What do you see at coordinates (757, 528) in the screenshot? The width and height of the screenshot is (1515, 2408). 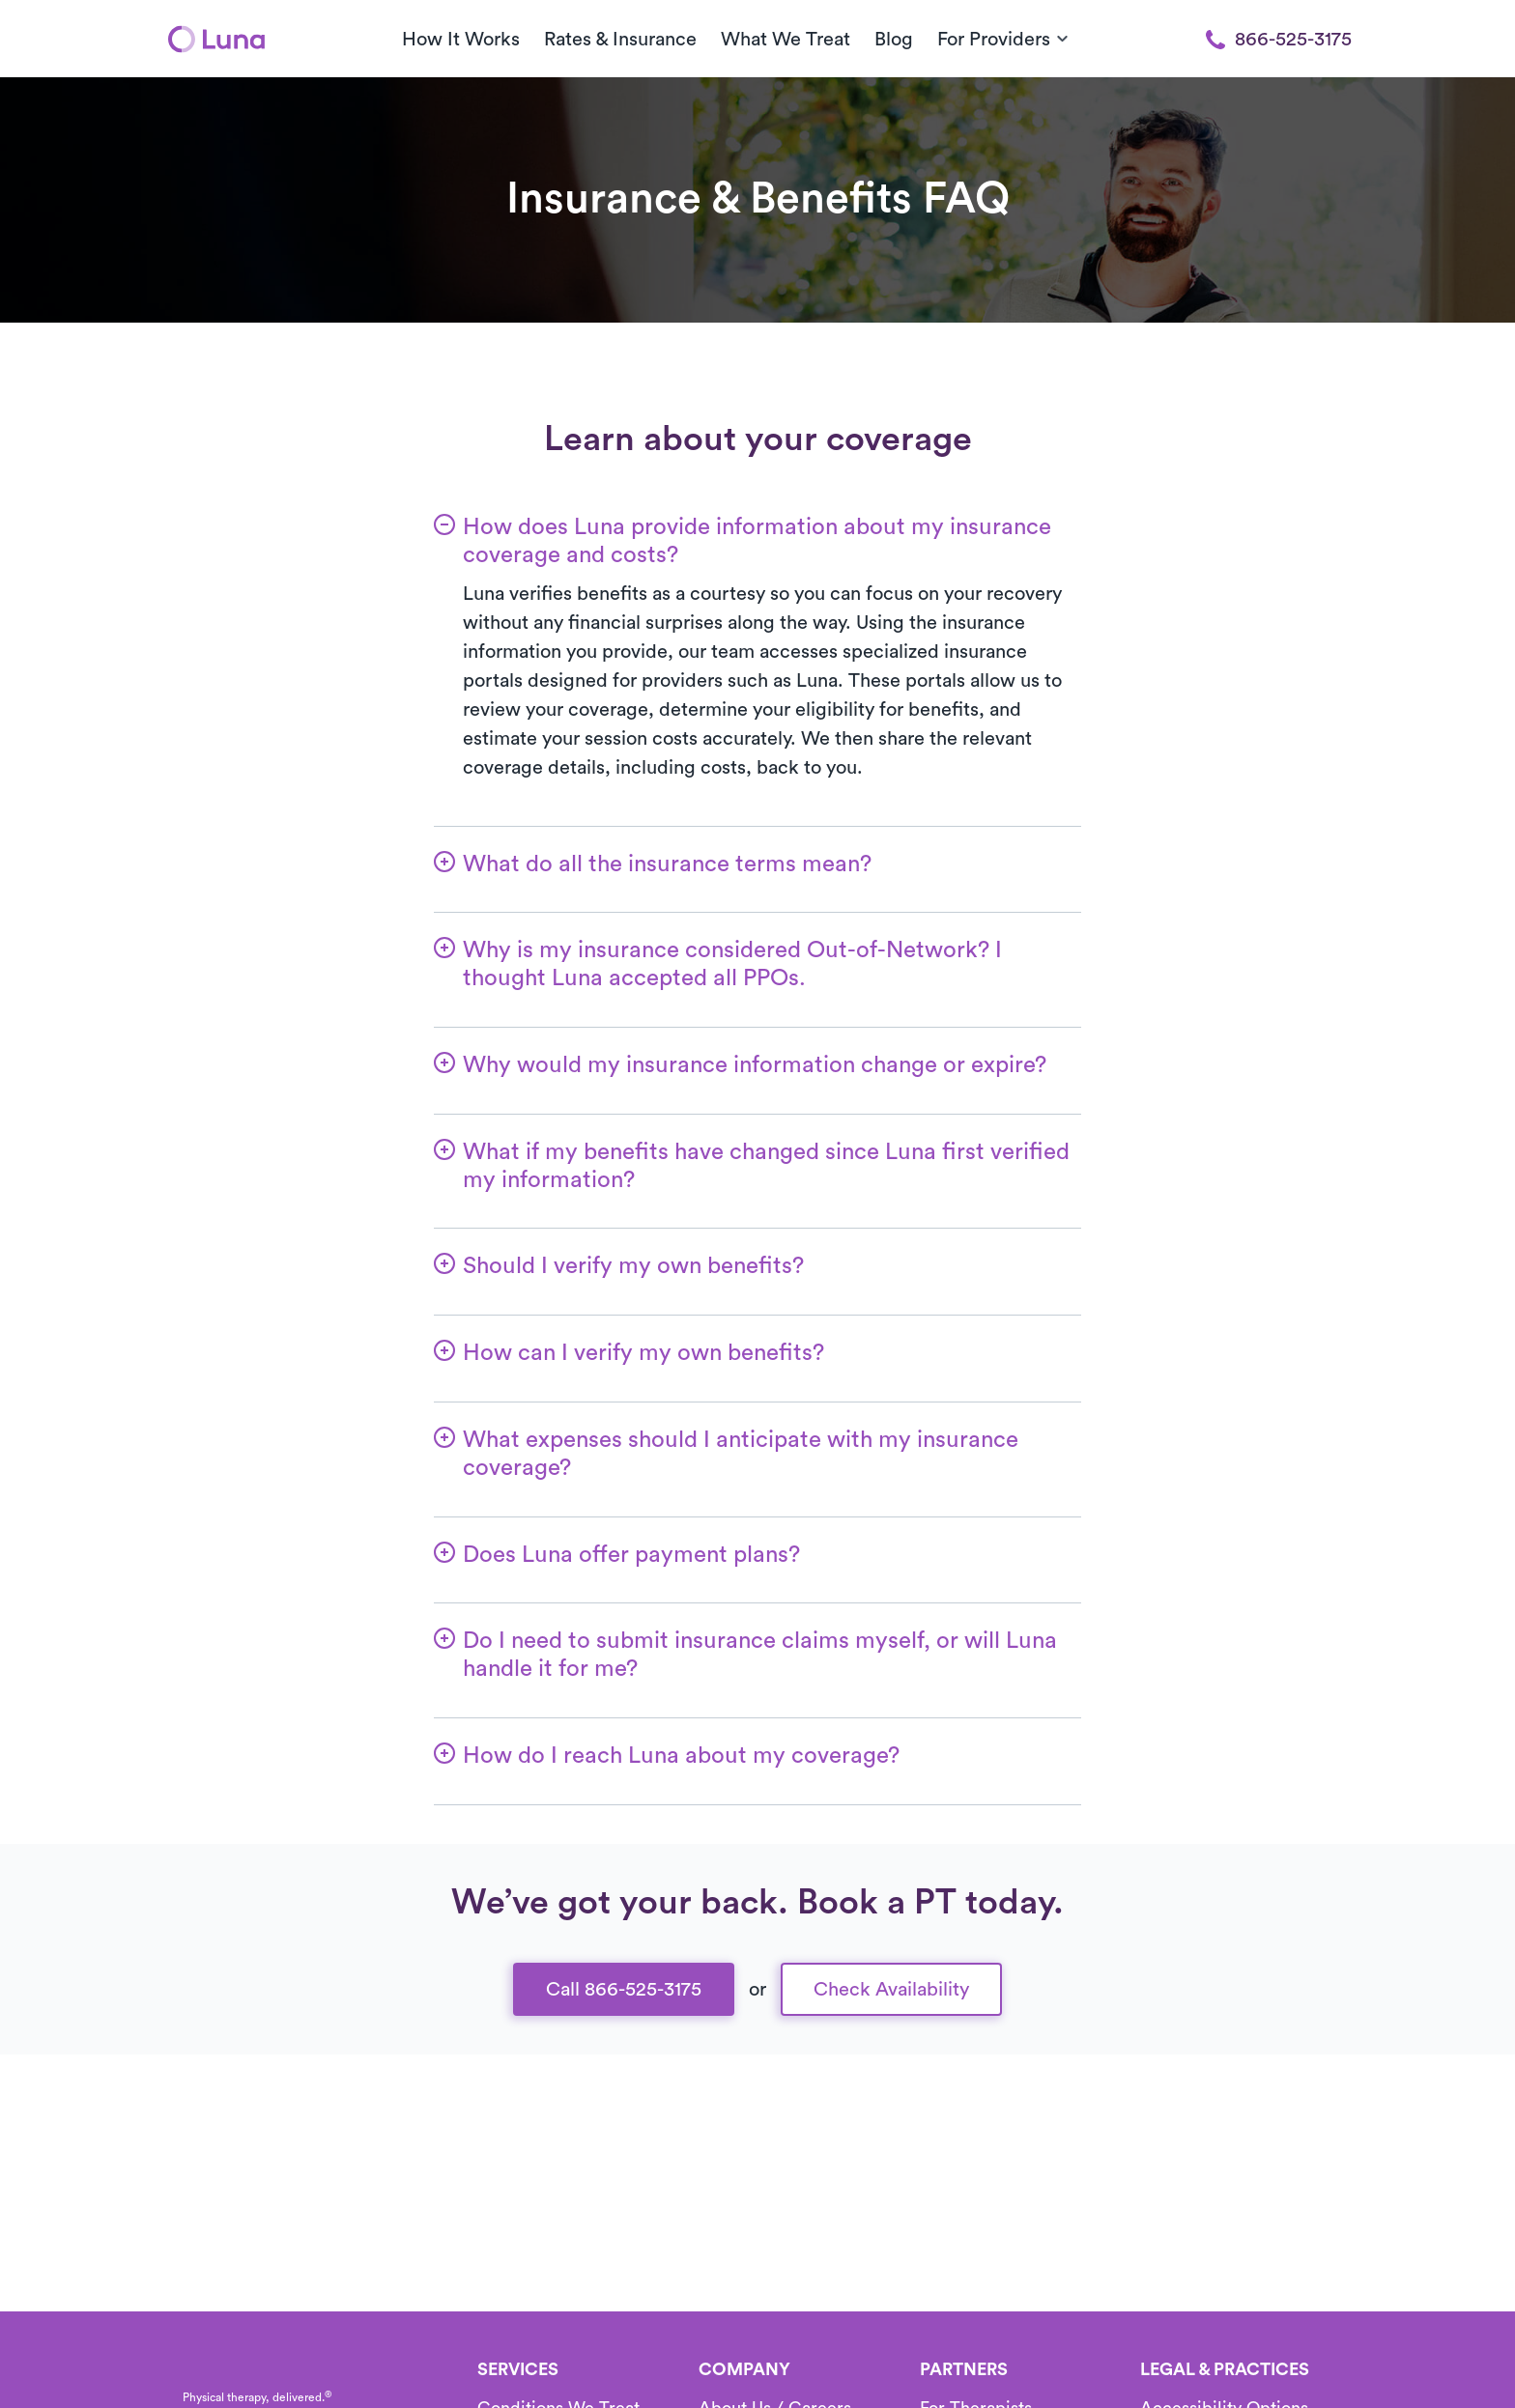 I see `[button]` at bounding box center [757, 528].